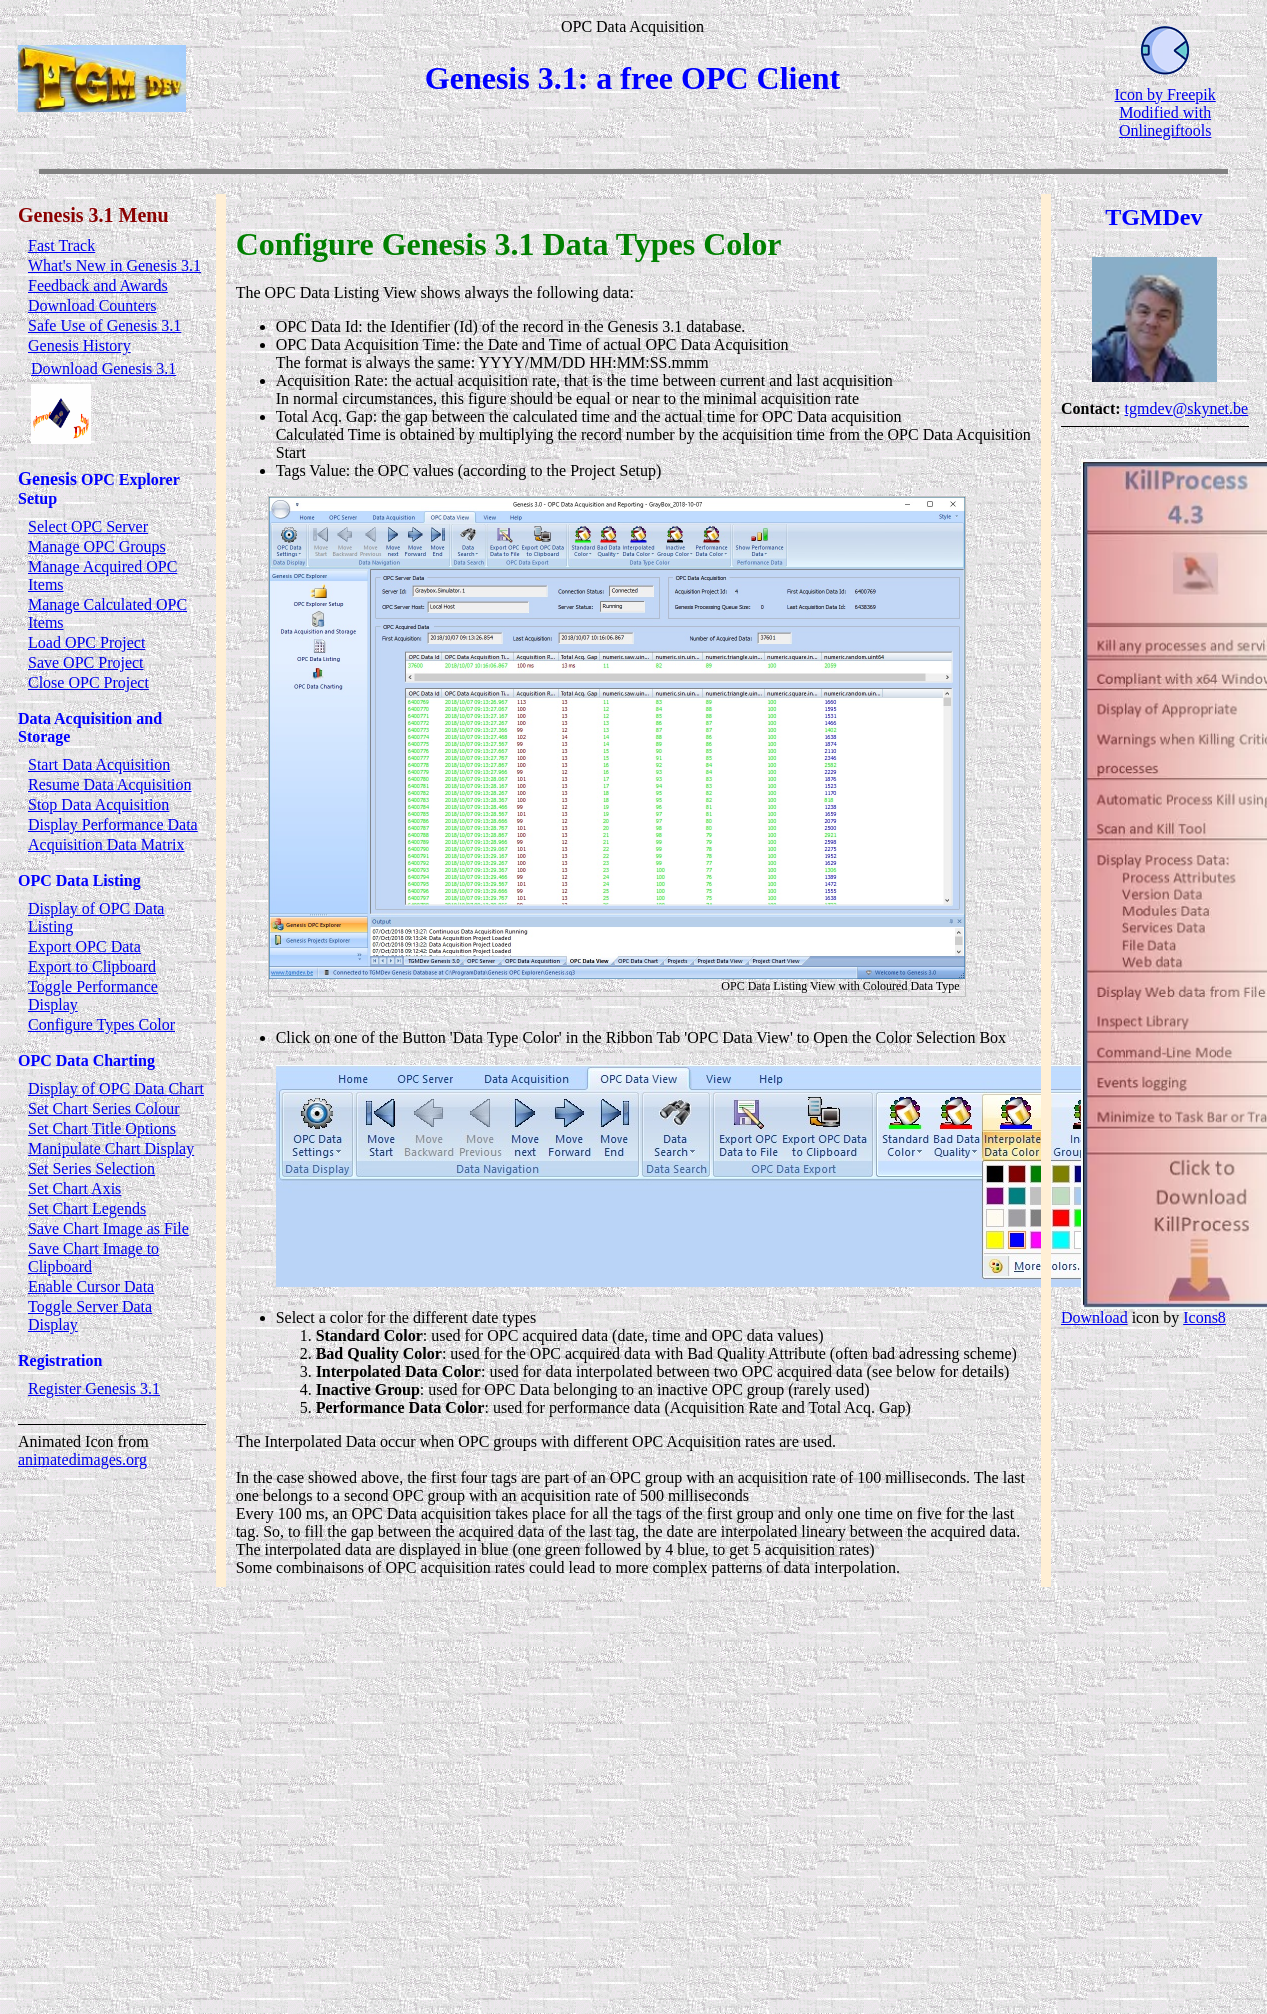  I want to click on Select OPC Server, so click(88, 526).